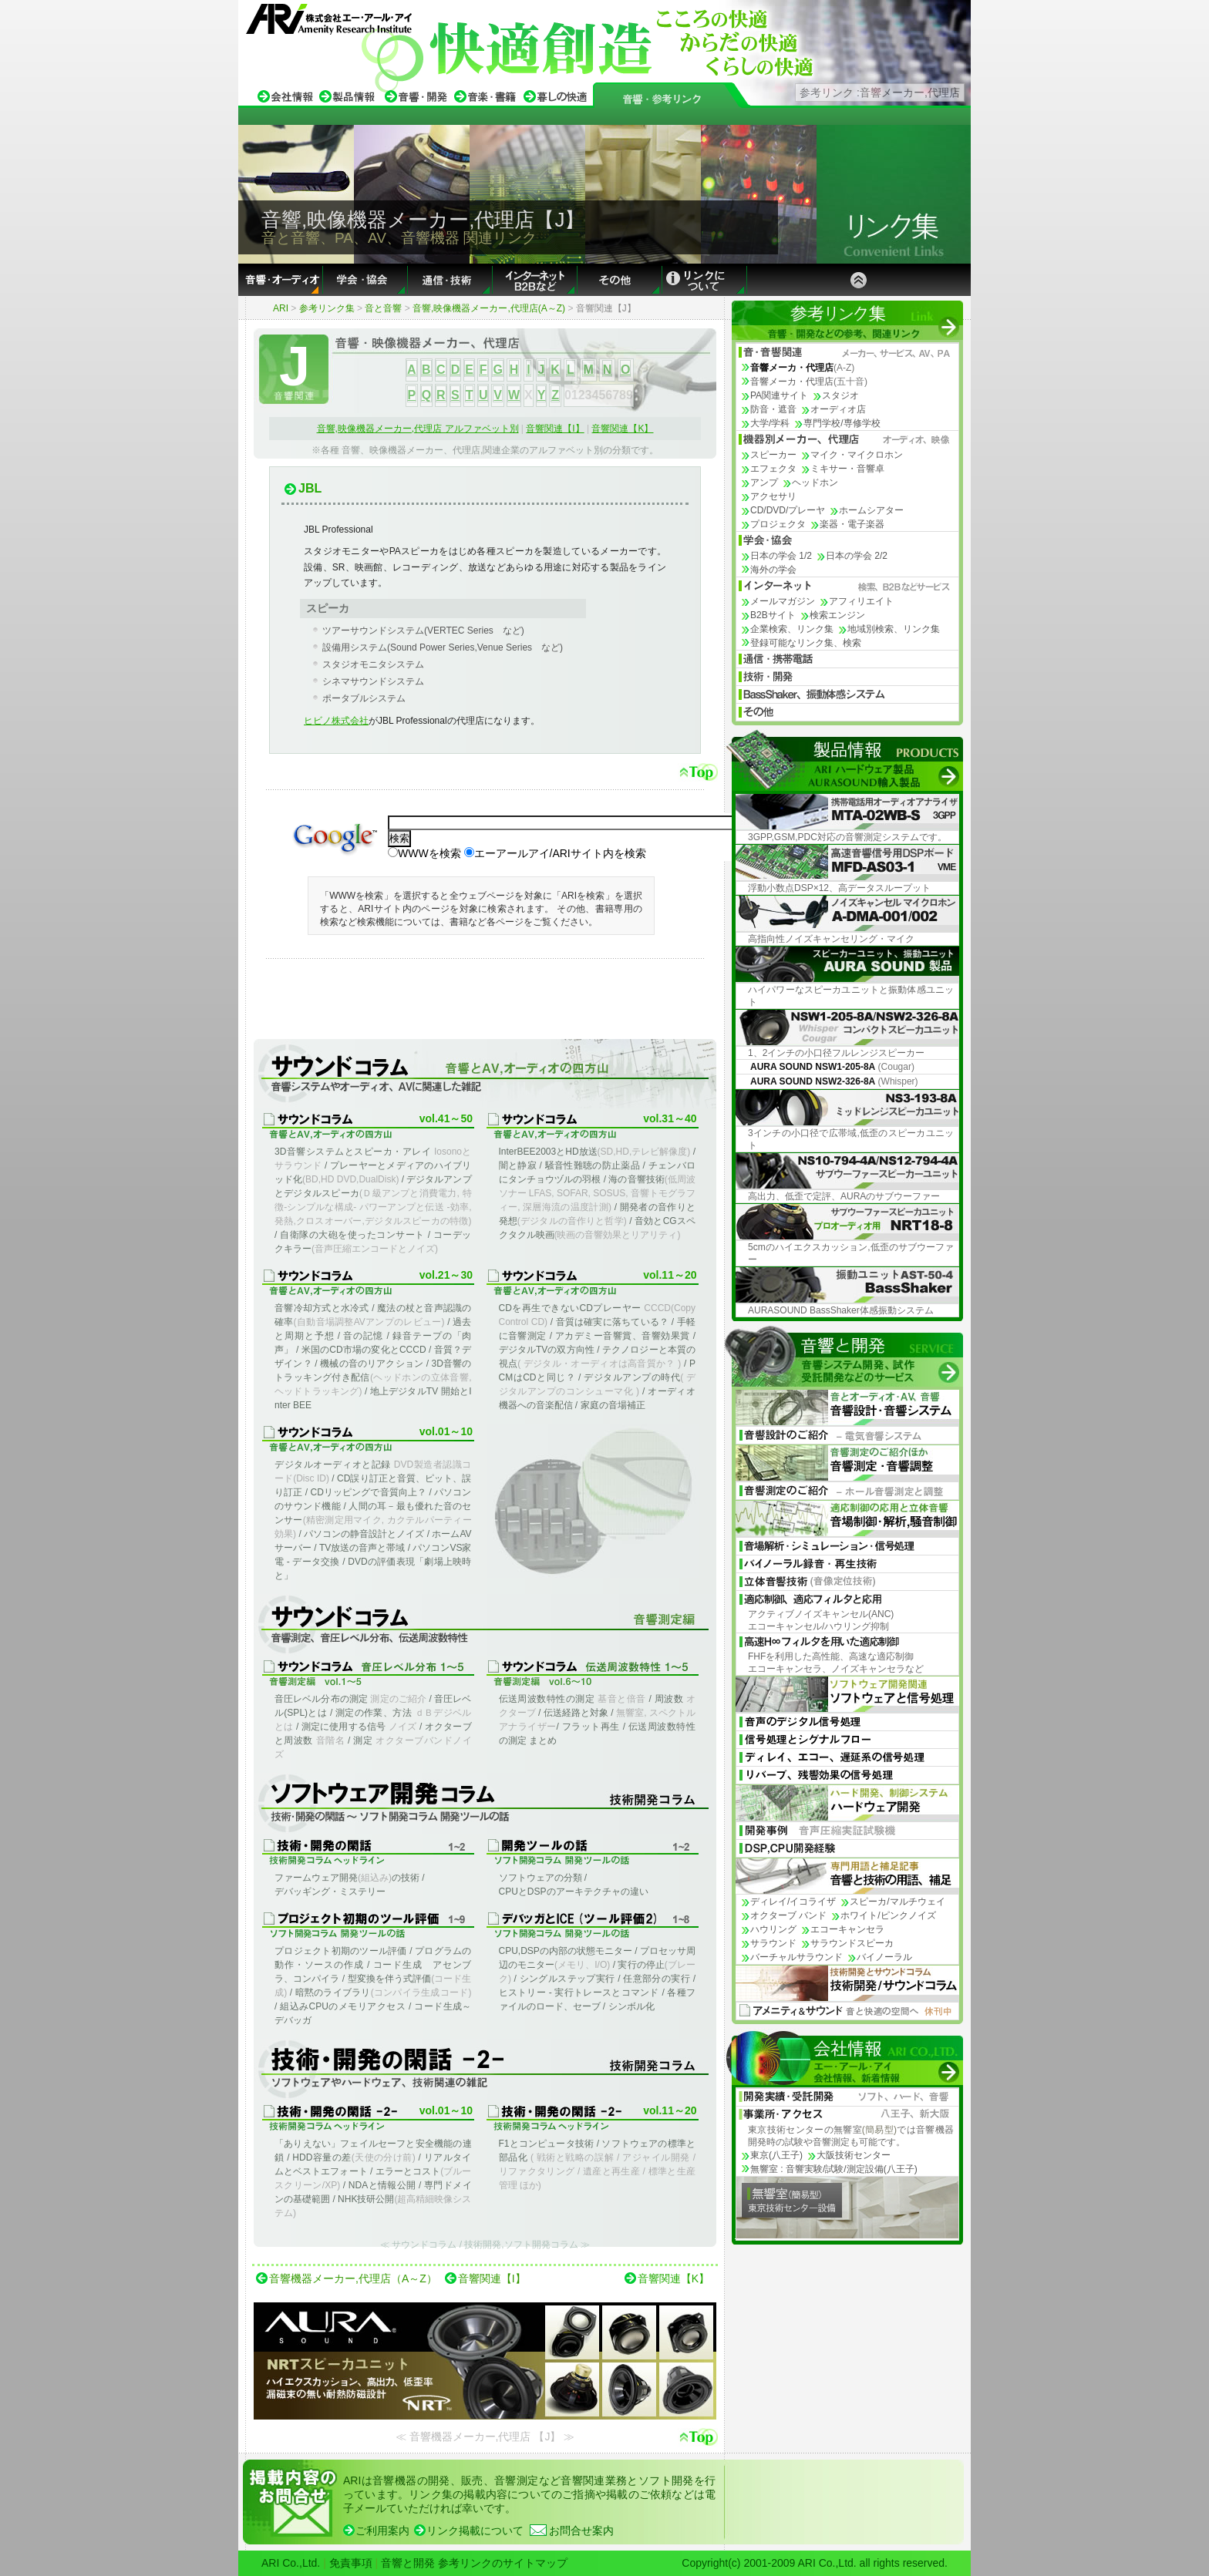 This screenshot has width=1209, height=2576. I want to click on 音響機器メーカー,代理店（A～Z）, so click(353, 2278).